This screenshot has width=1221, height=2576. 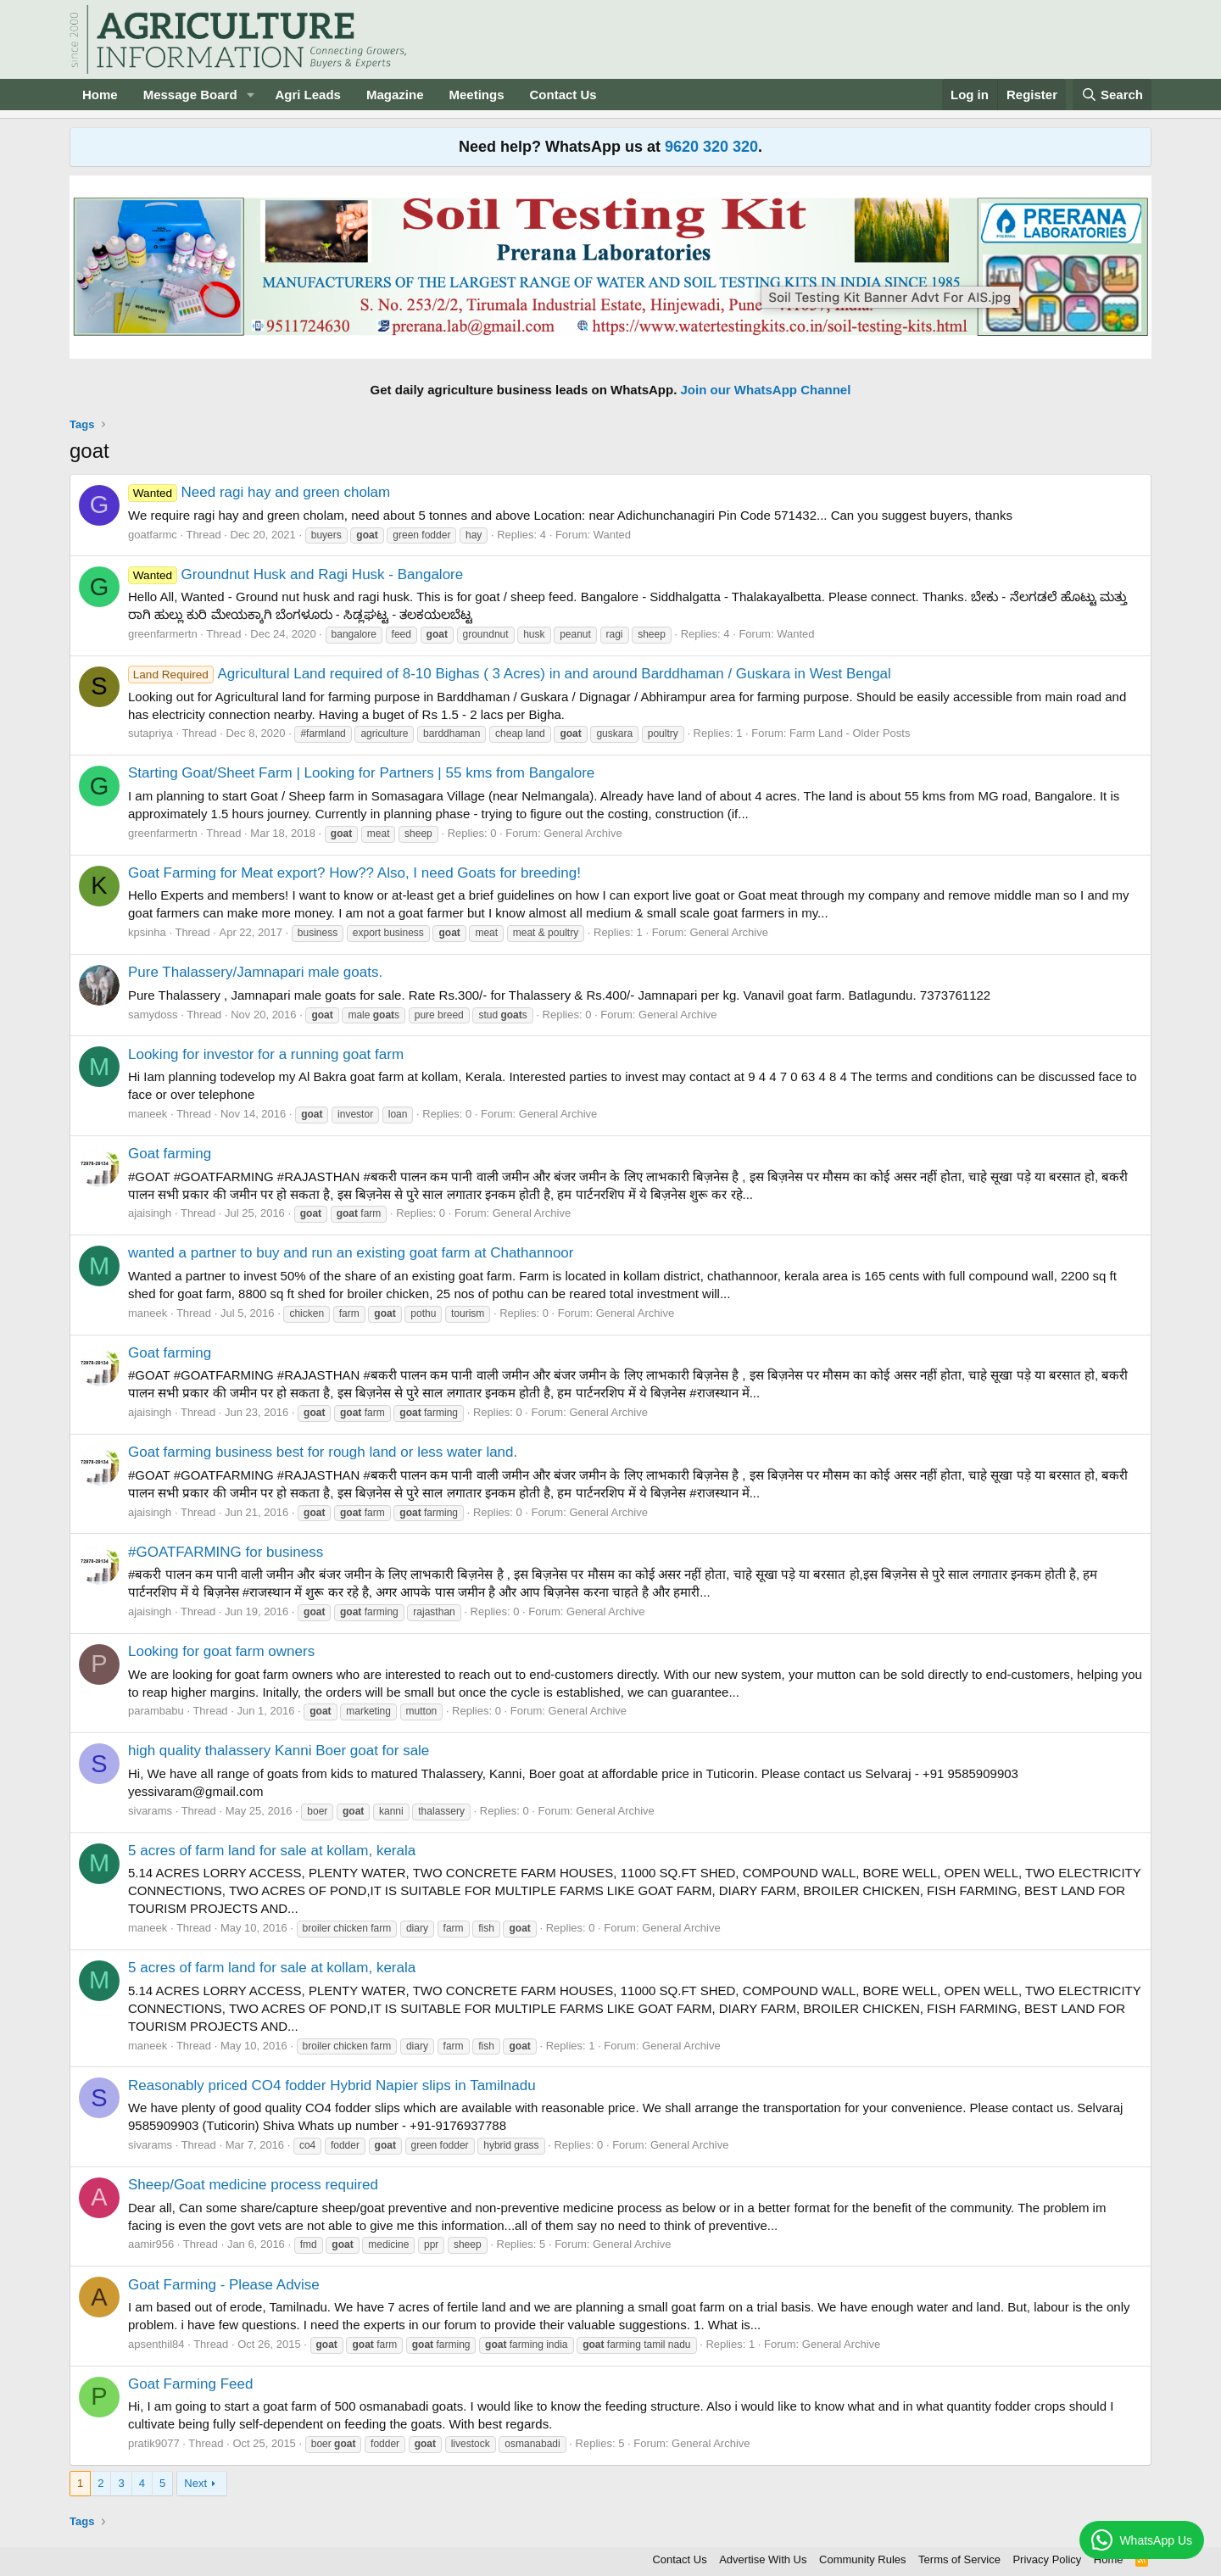 I want to click on apsenthil84, so click(x=156, y=2344).